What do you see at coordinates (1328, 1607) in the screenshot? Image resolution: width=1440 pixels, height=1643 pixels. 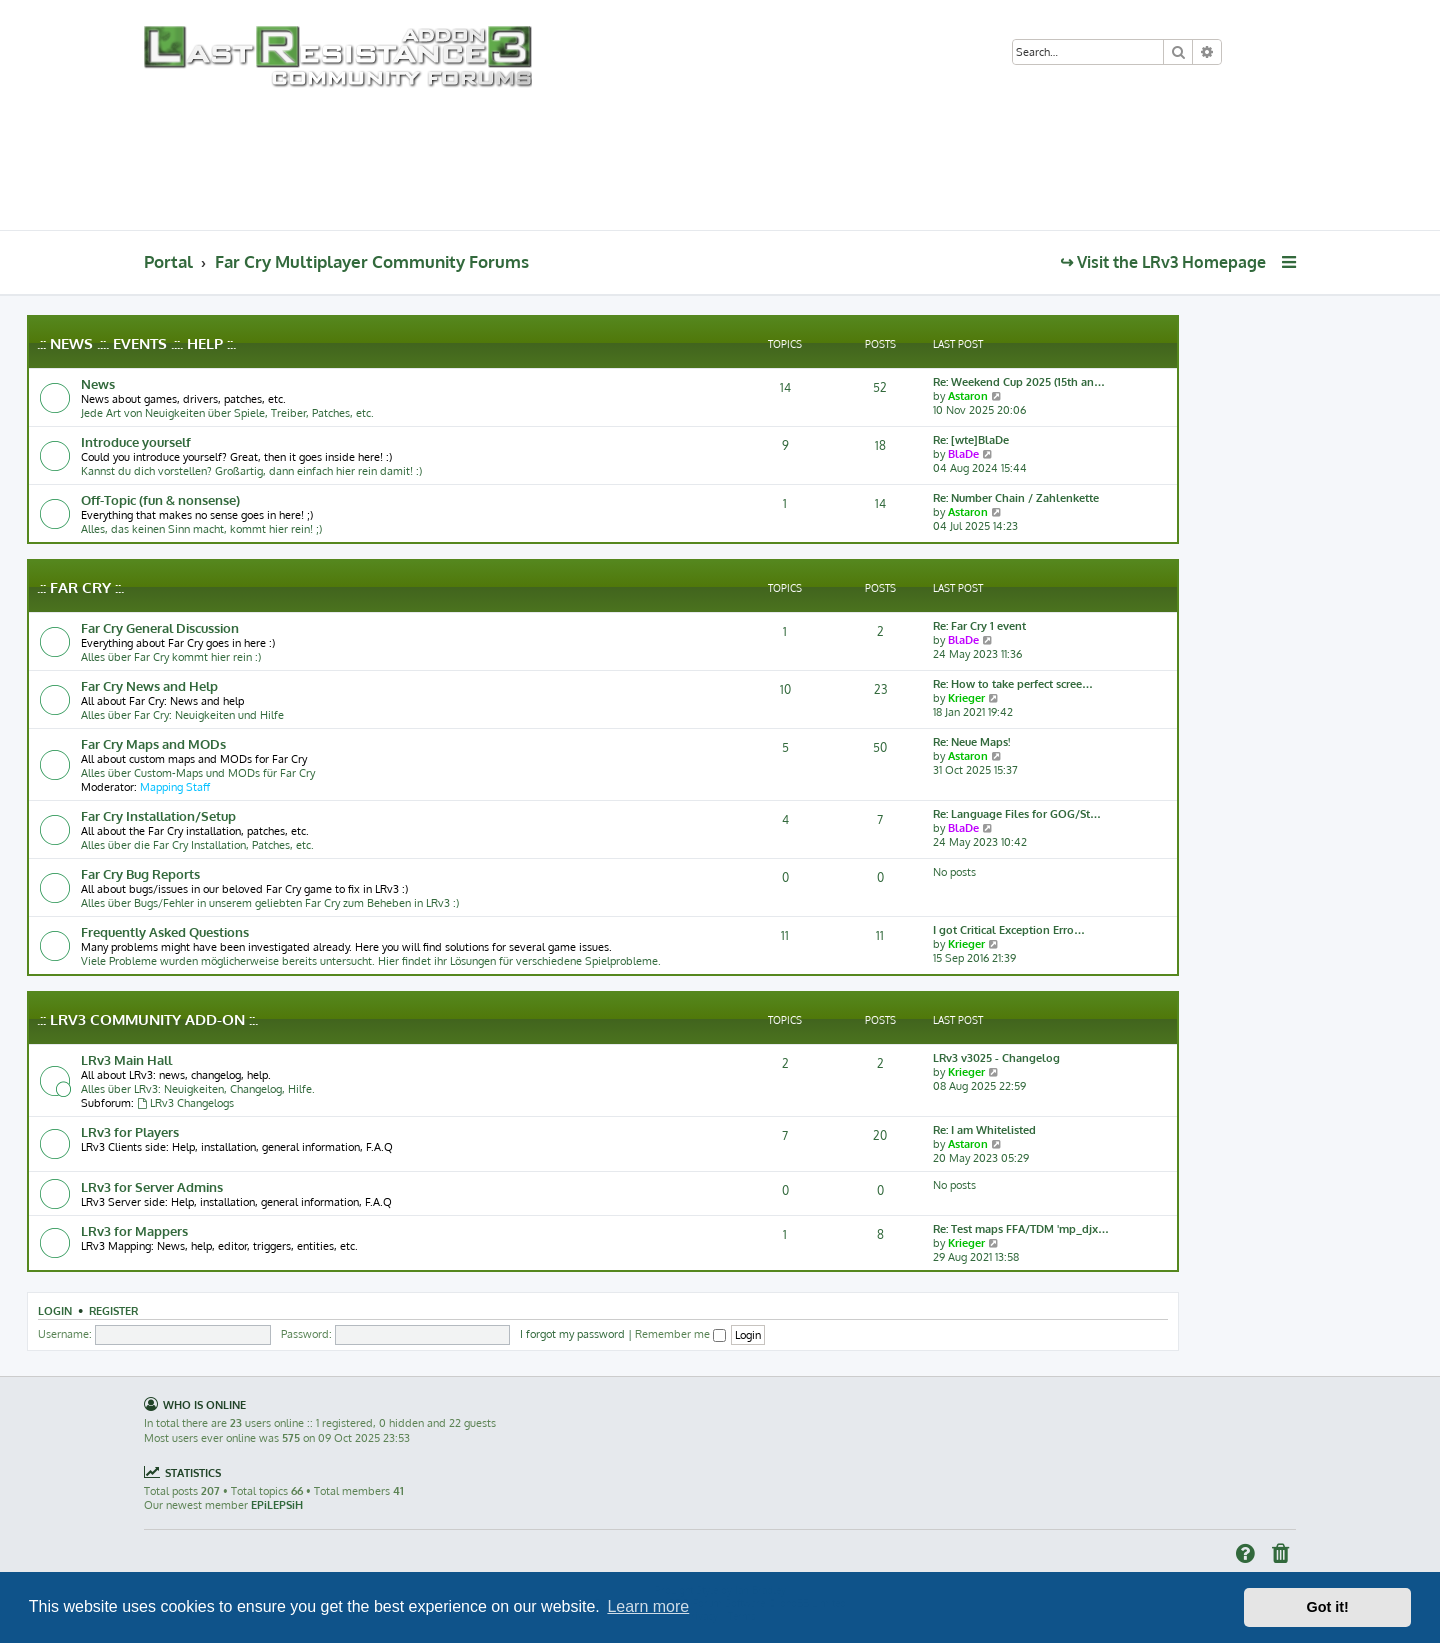 I see `Got it! [button]` at bounding box center [1328, 1607].